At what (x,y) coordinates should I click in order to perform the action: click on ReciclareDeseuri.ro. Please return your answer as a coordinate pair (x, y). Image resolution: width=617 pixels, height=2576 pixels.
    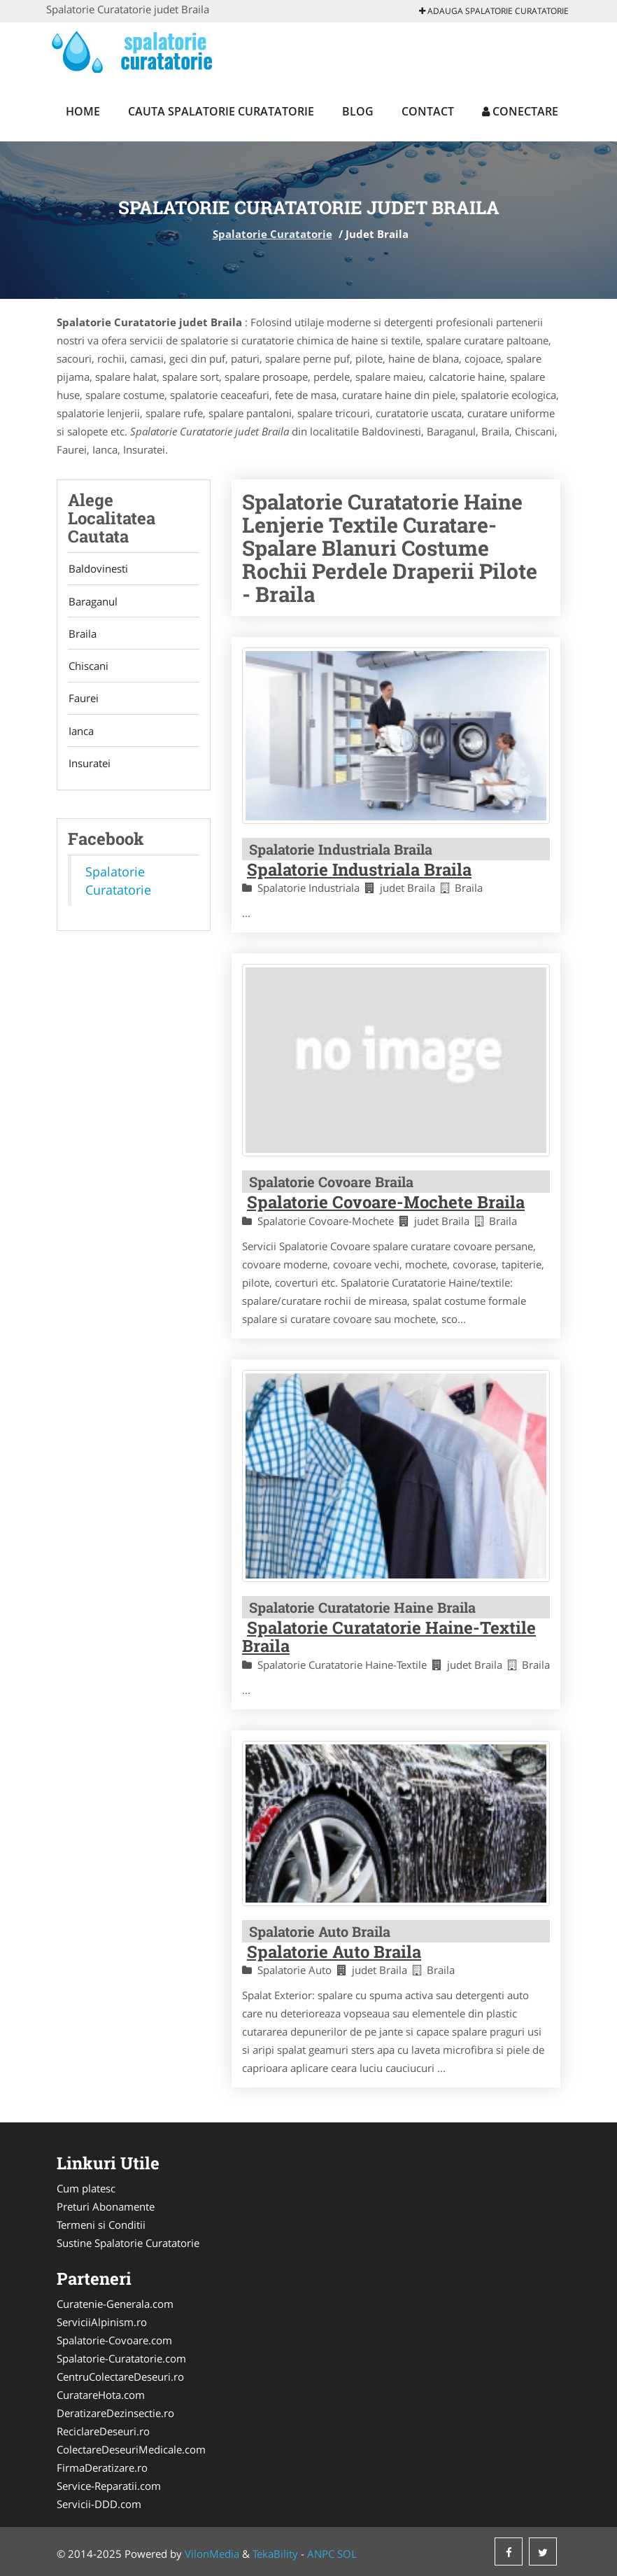
    Looking at the image, I should click on (103, 2431).